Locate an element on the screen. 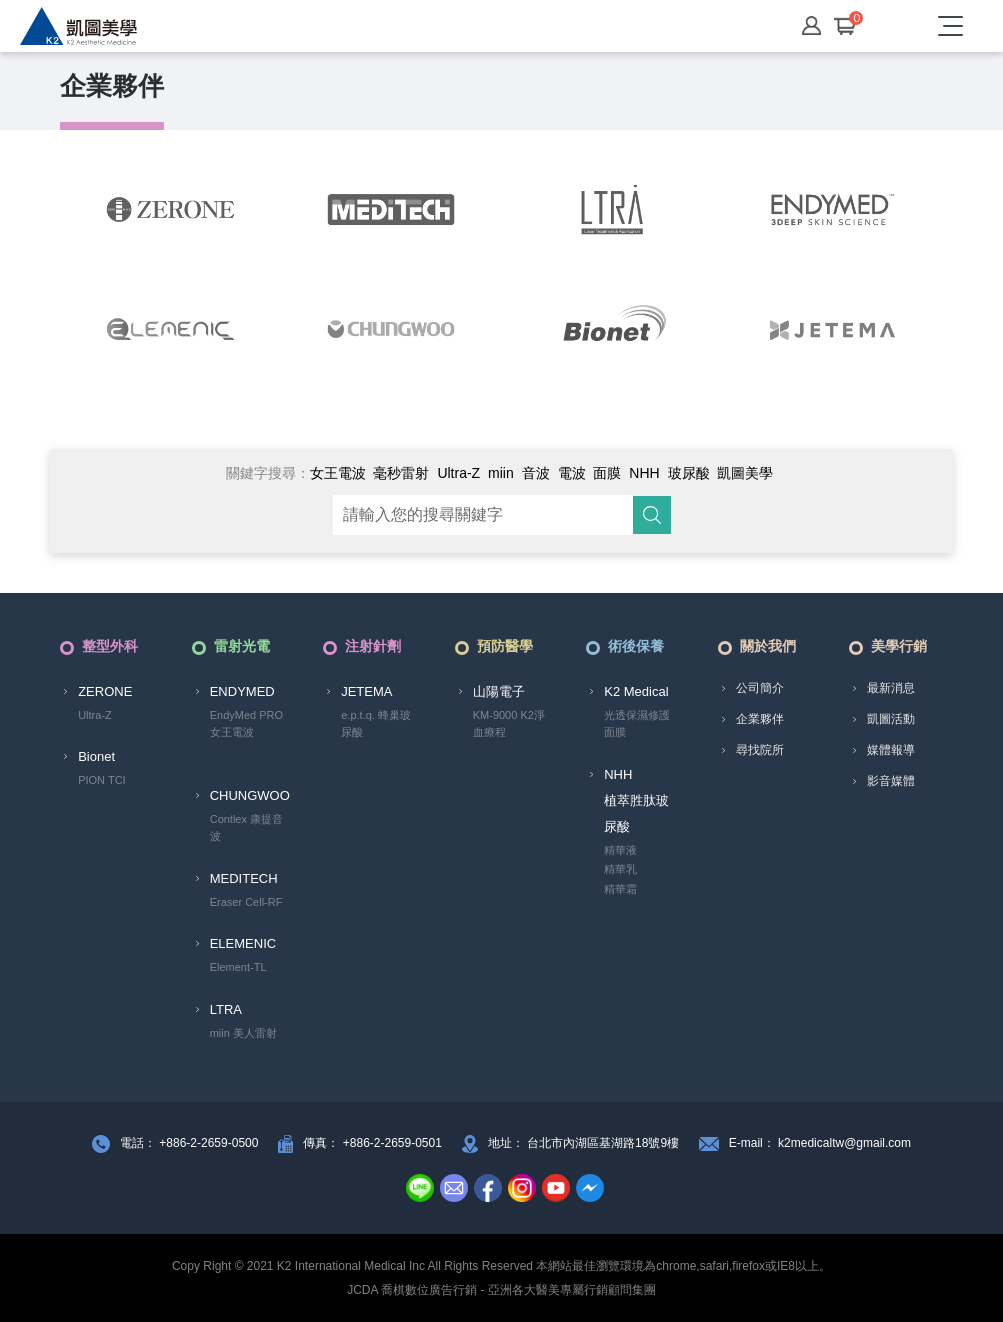 The image size is (1003, 1322). Contlex 康提音波 is located at coordinates (246, 828).